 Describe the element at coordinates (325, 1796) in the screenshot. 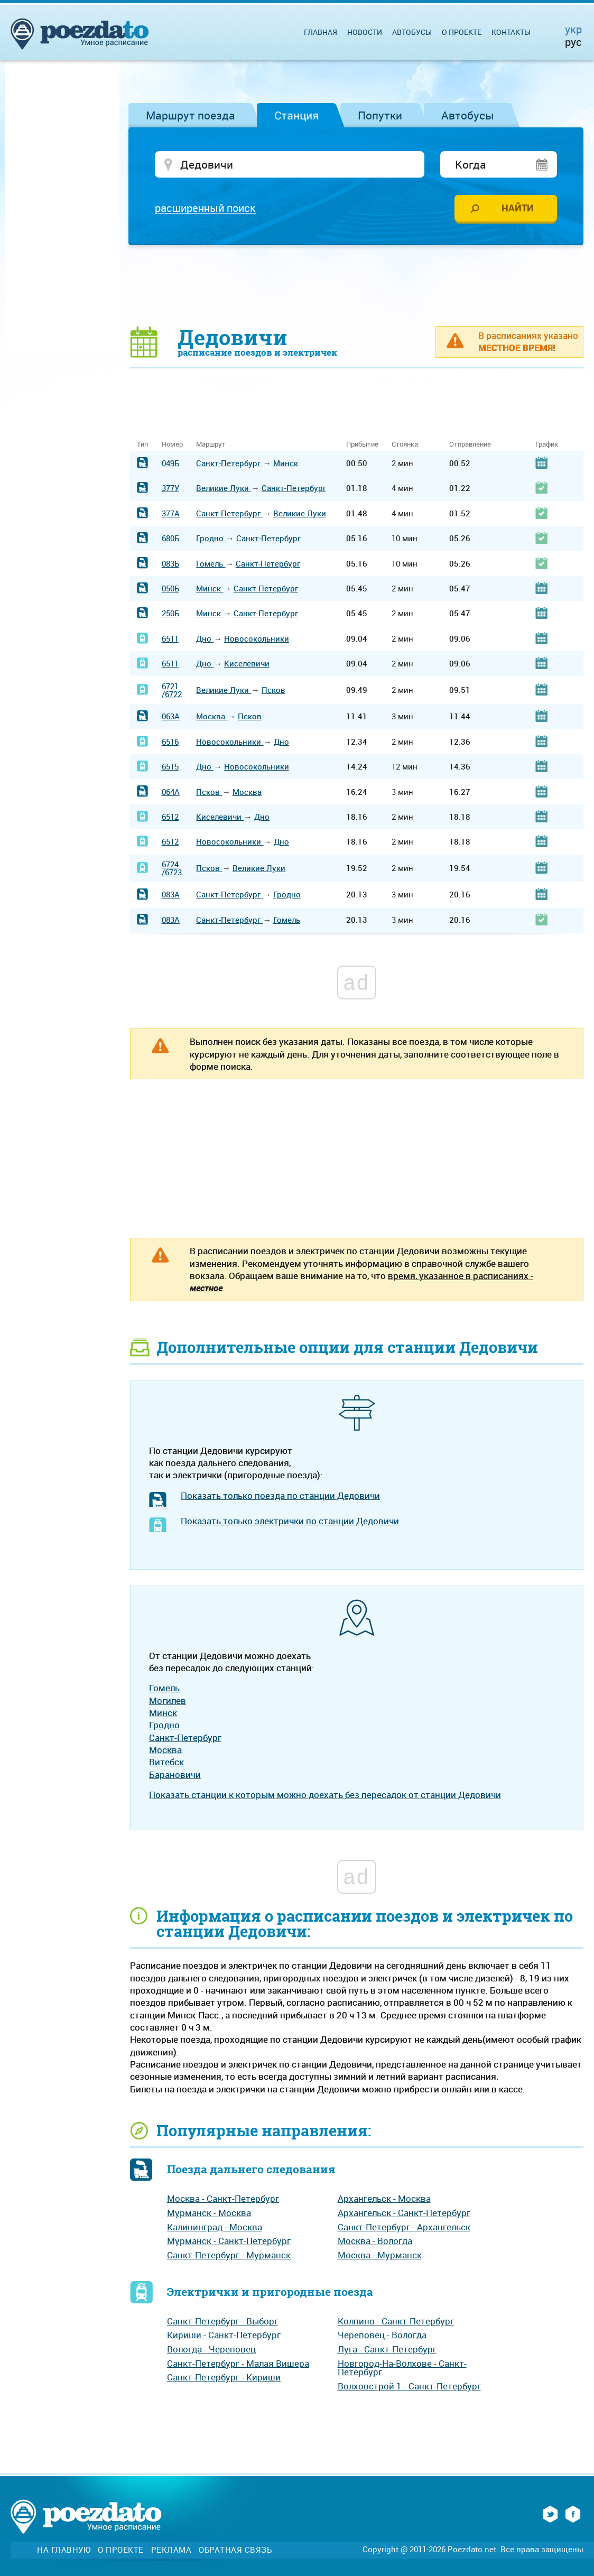

I see `Показать станции к которым можно доехать без пересадок от станции Дедовичи` at that location.